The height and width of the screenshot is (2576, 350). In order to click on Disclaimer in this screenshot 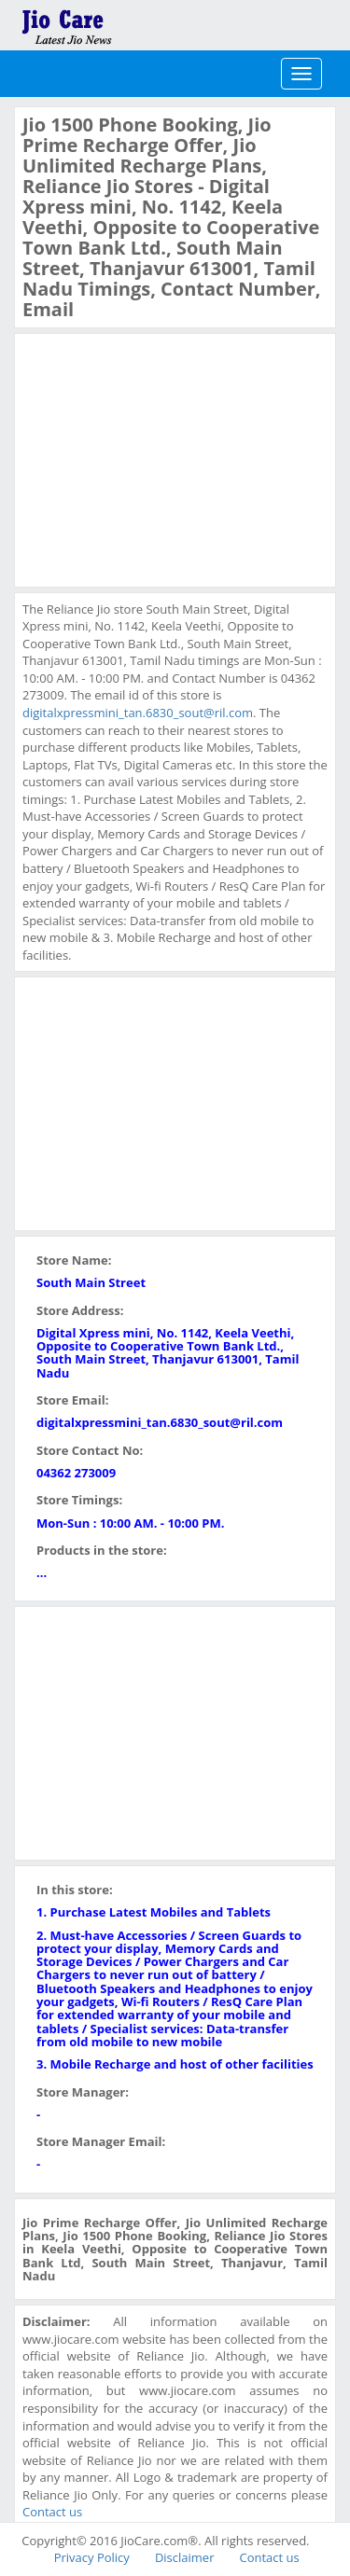, I will do `click(185, 2557)`.